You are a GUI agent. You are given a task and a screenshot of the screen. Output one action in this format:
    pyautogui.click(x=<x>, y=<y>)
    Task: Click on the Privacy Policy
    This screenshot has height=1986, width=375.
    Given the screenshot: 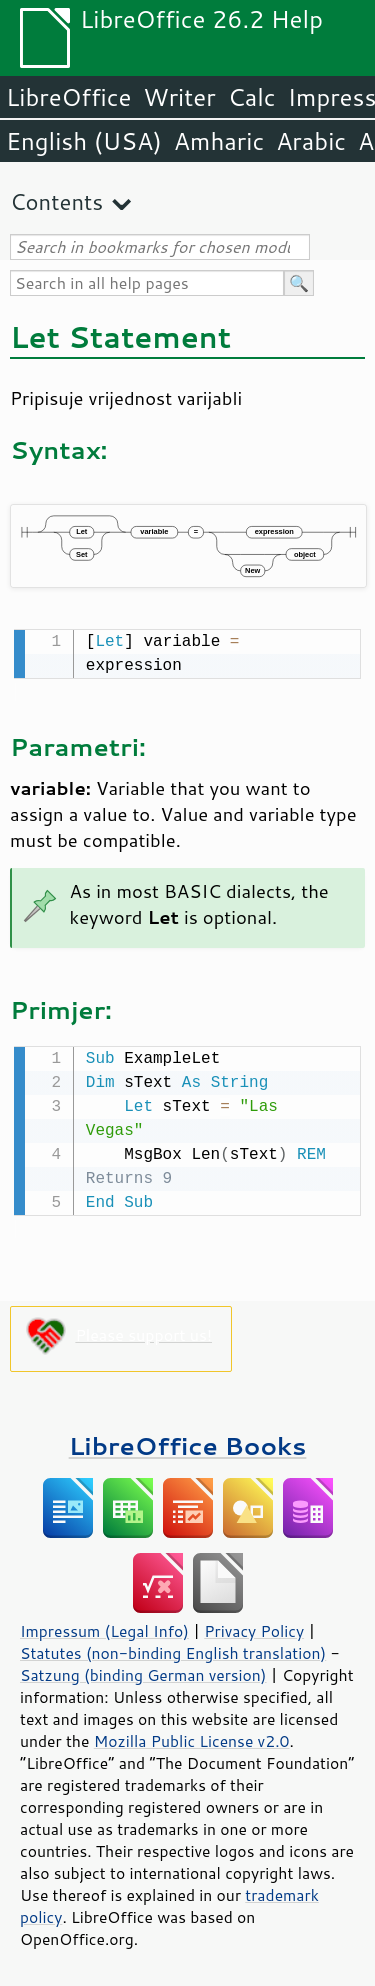 What is the action you would take?
    pyautogui.click(x=254, y=1627)
    